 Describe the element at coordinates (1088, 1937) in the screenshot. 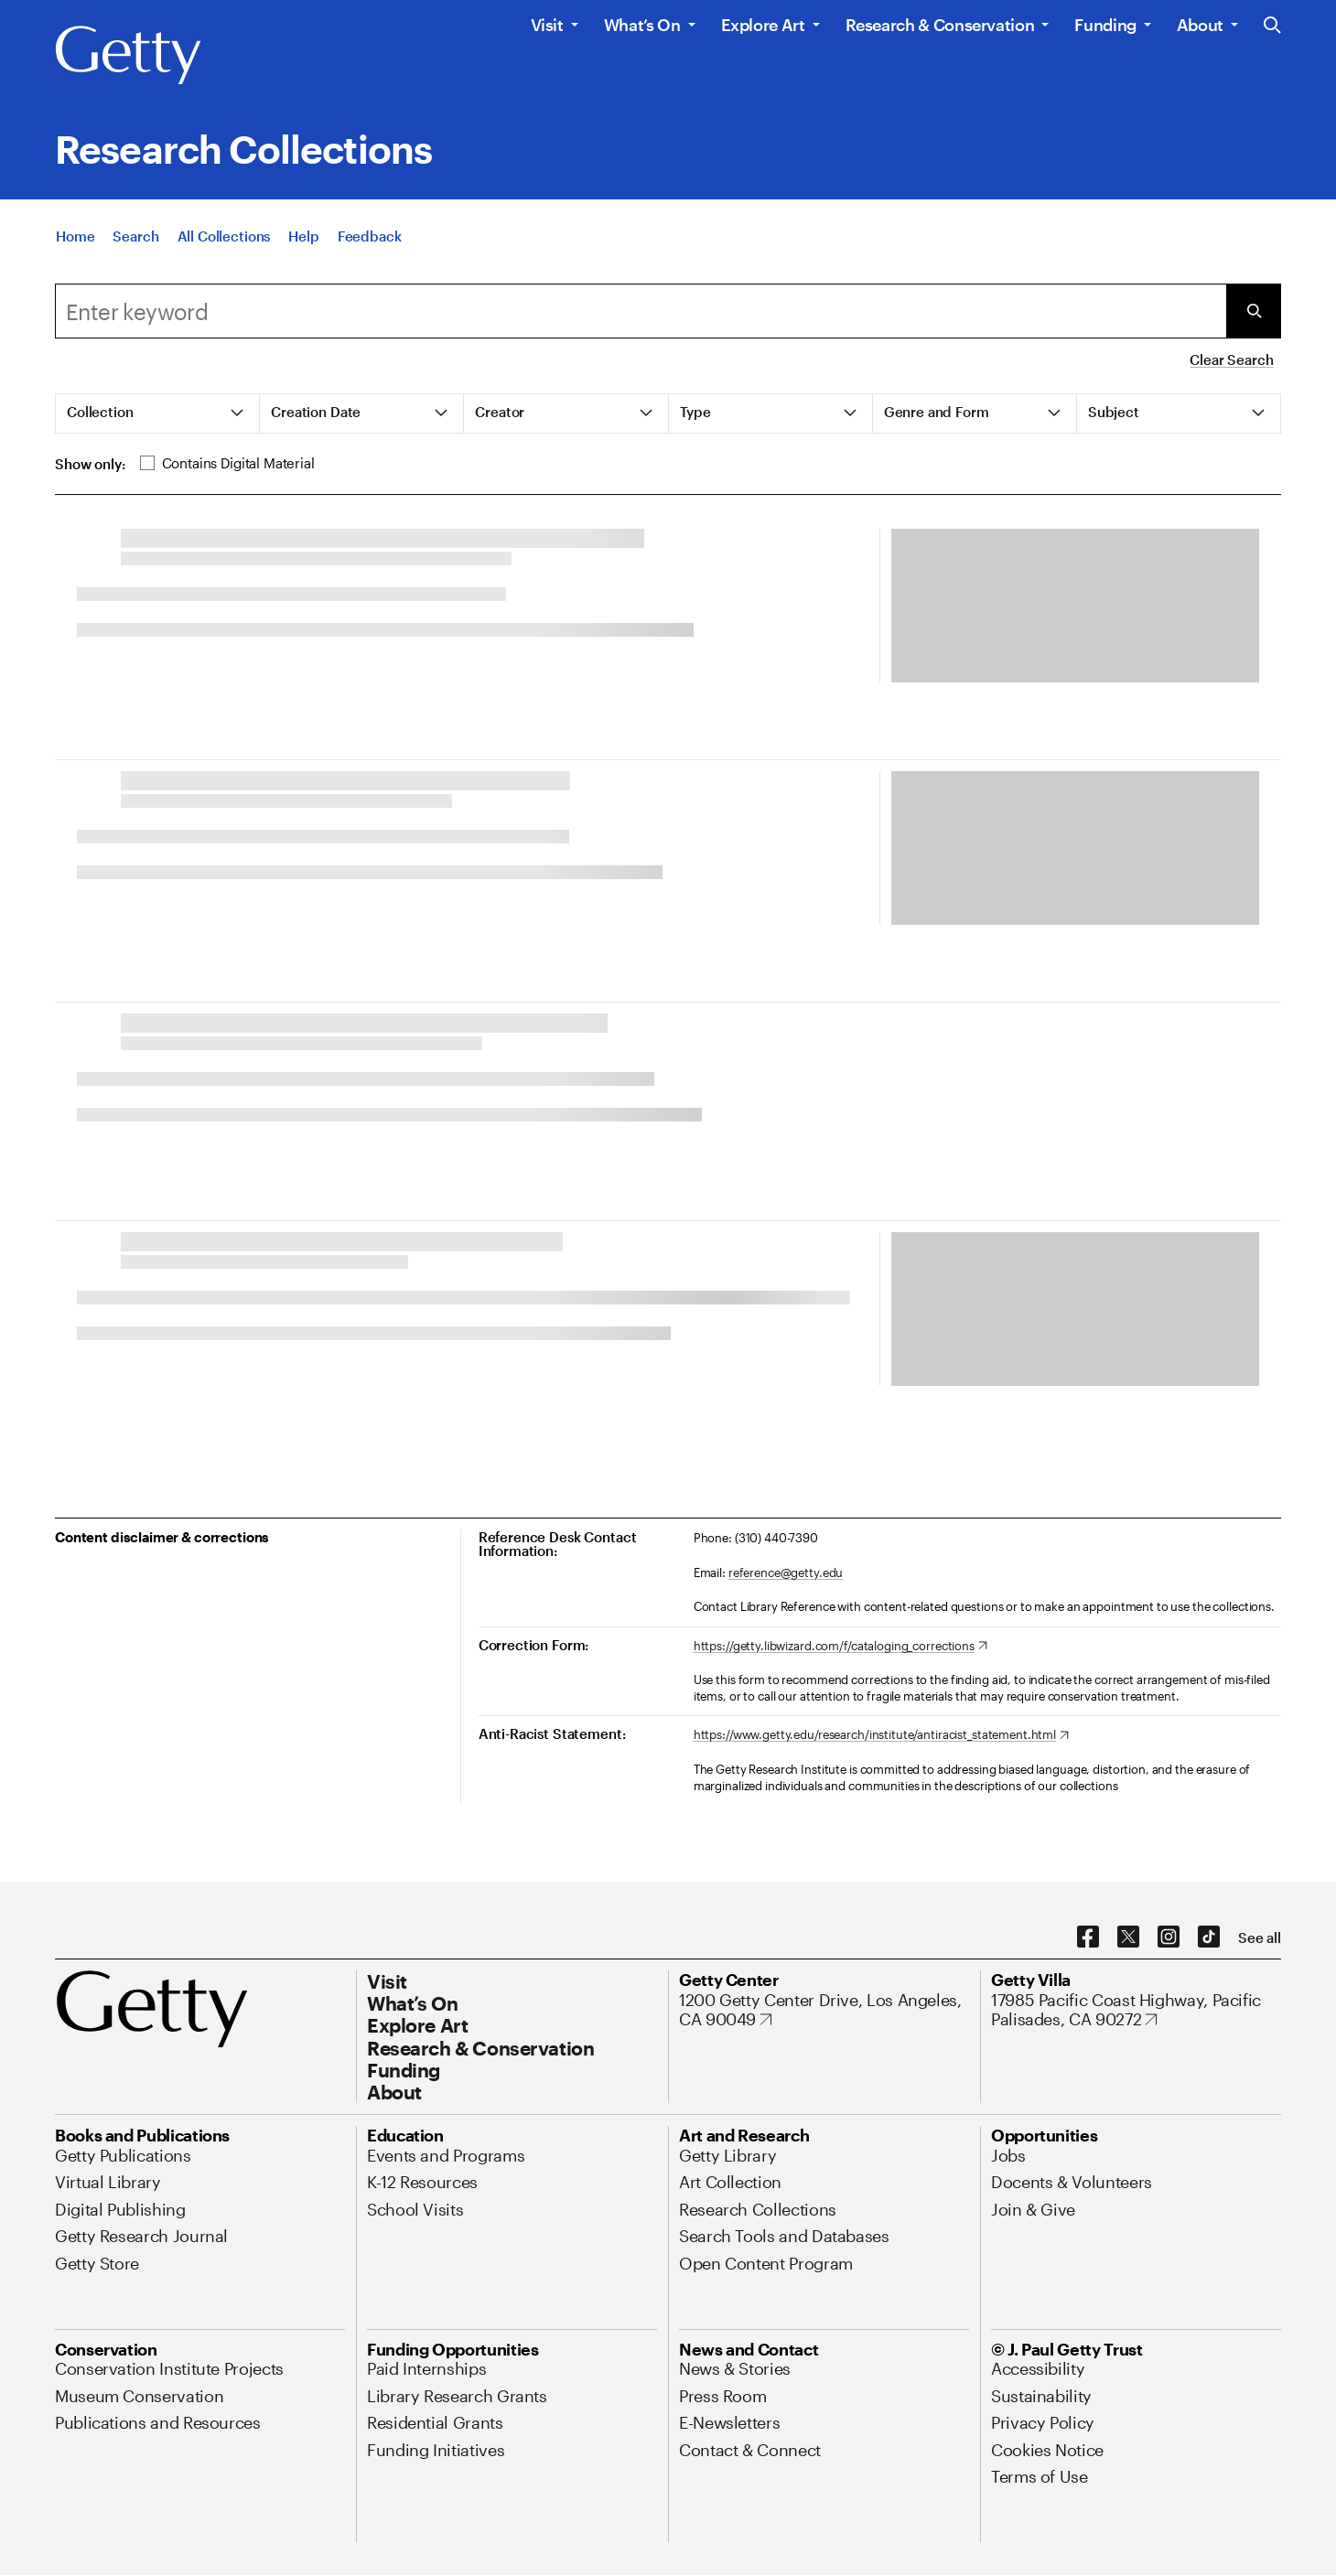

I see `[Facebook. Opens in new tab]` at that location.